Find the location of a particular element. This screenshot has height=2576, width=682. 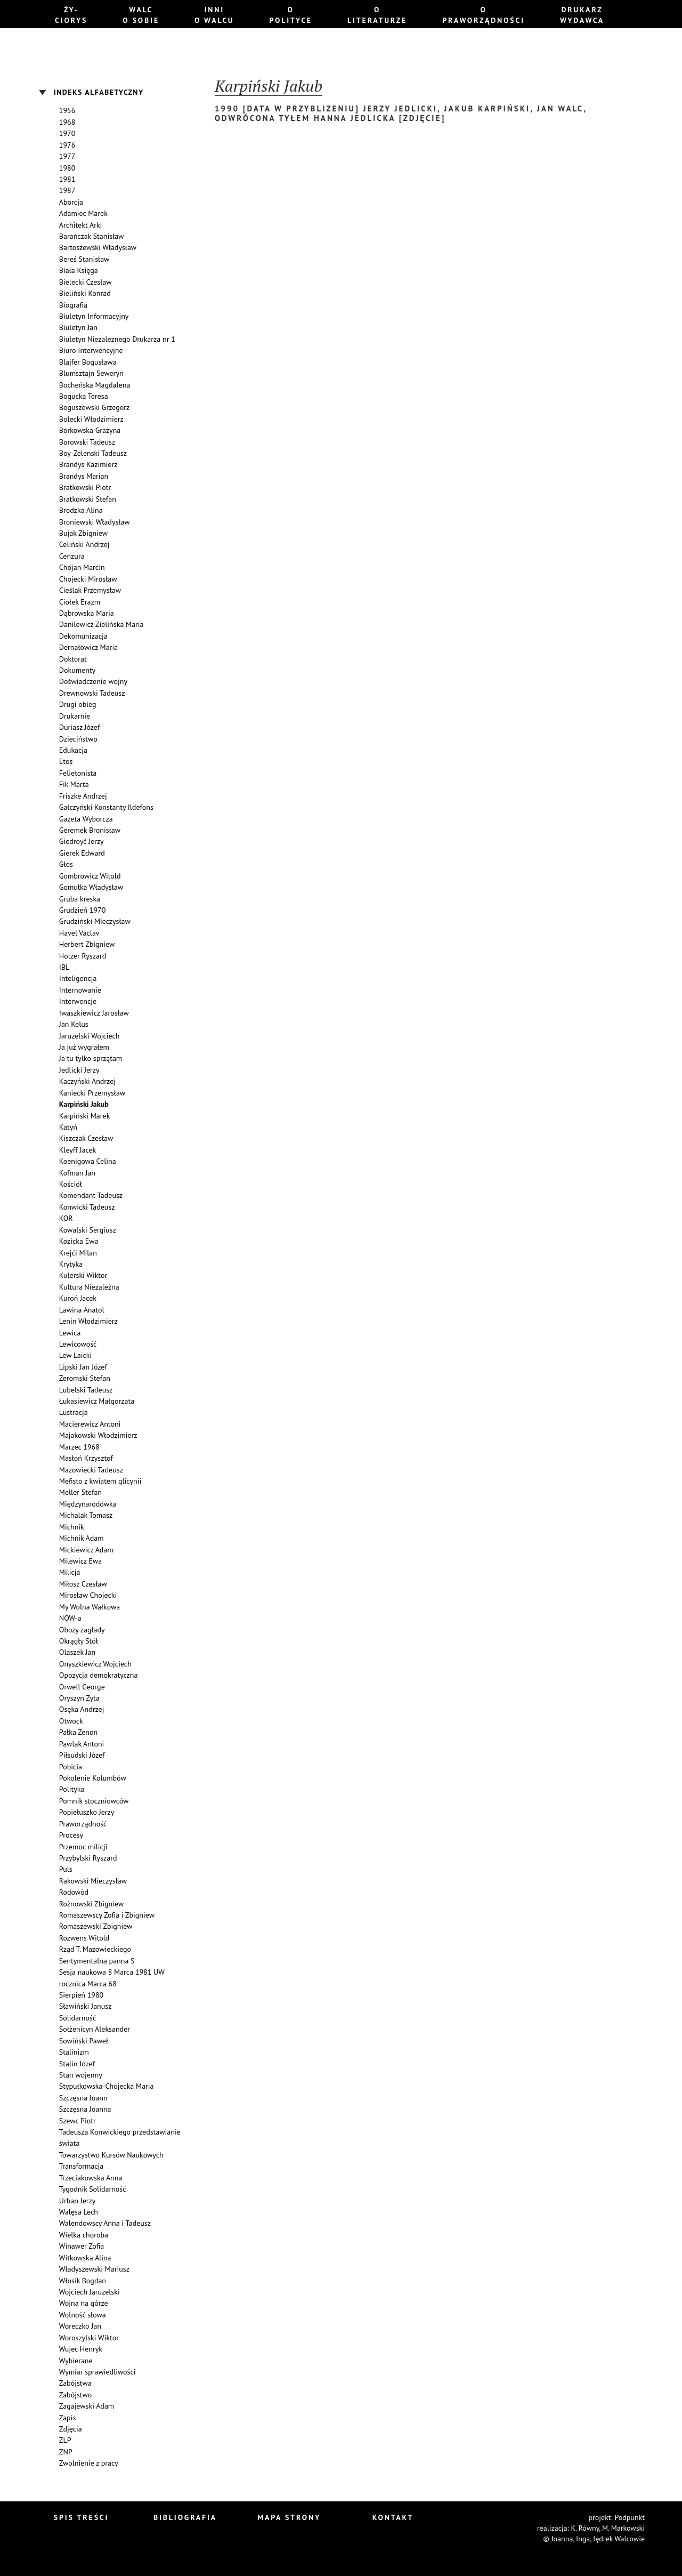

Rząd T. Mazowieckiego is located at coordinates (95, 1949).